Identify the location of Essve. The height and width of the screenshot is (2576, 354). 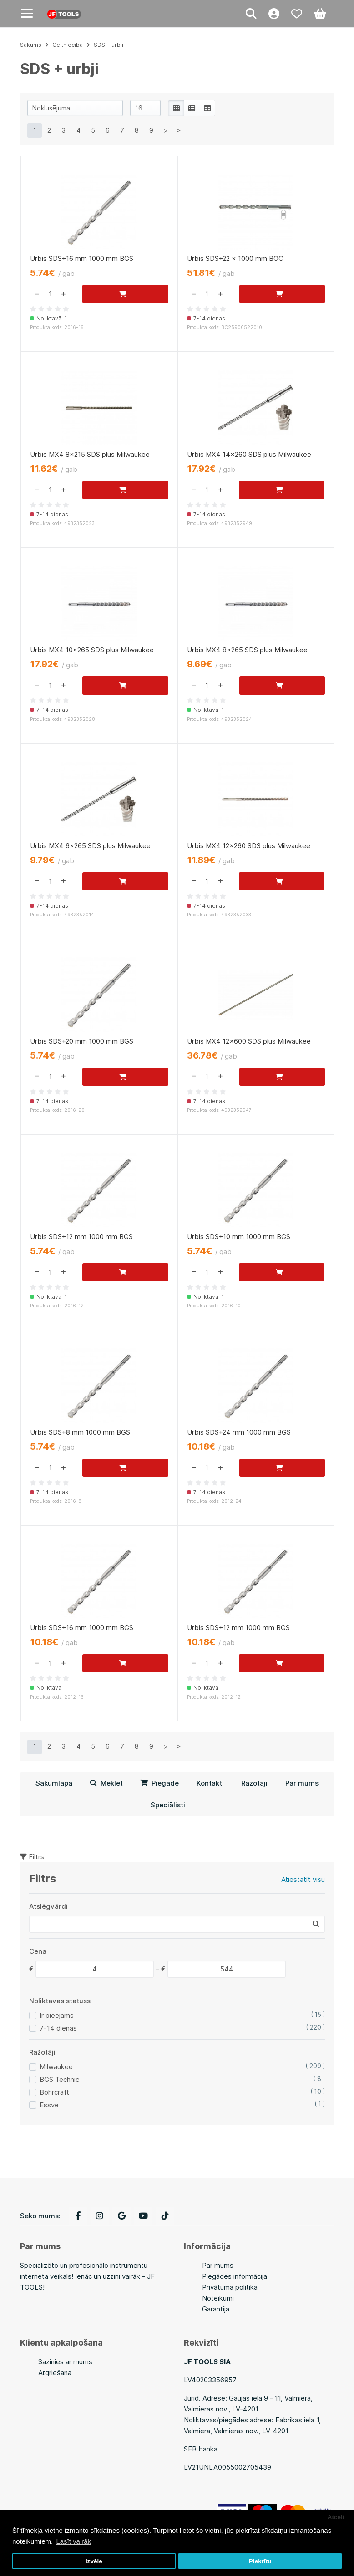
(49, 2105).